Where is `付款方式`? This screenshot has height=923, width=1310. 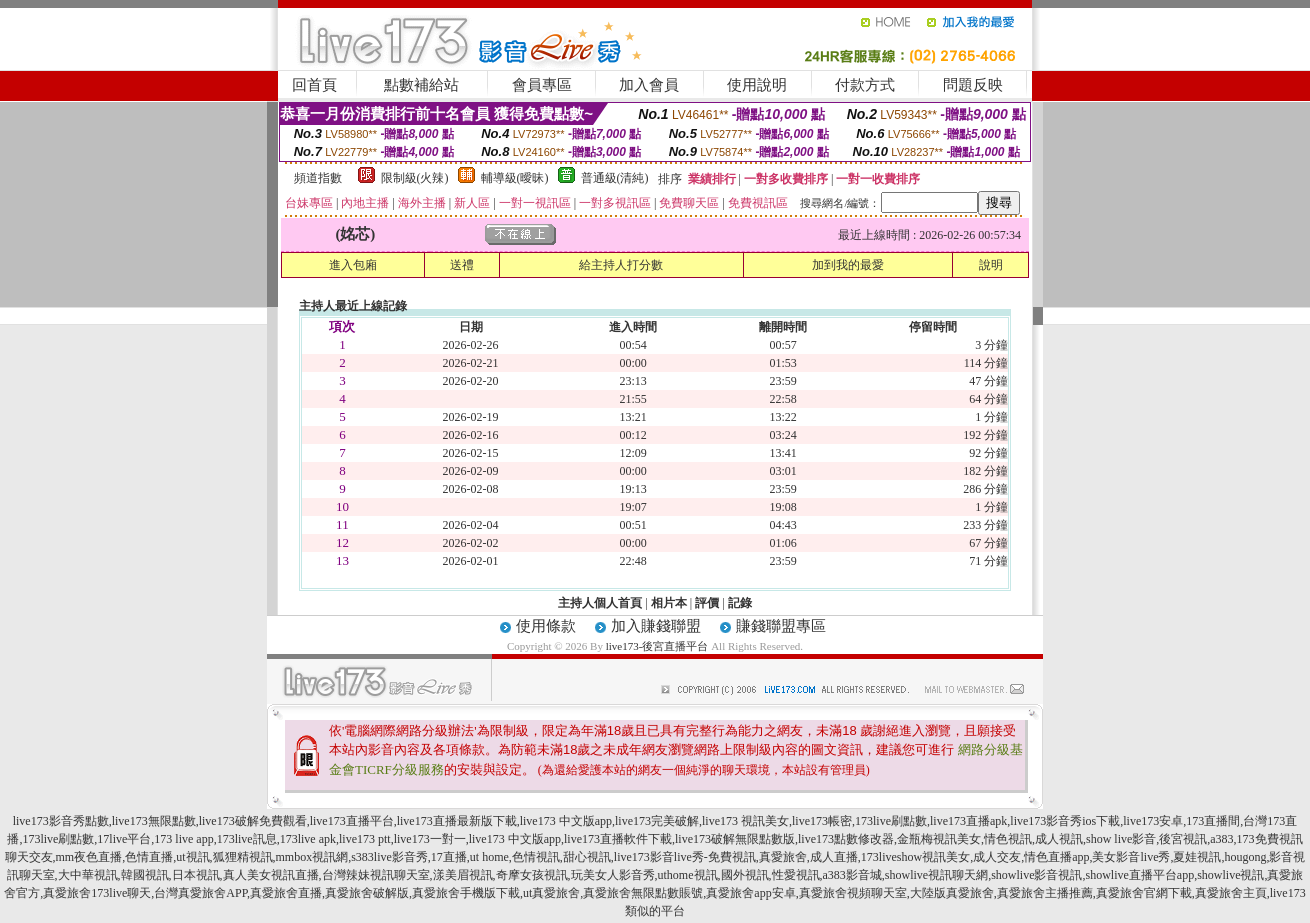 付款方式 is located at coordinates (865, 85).